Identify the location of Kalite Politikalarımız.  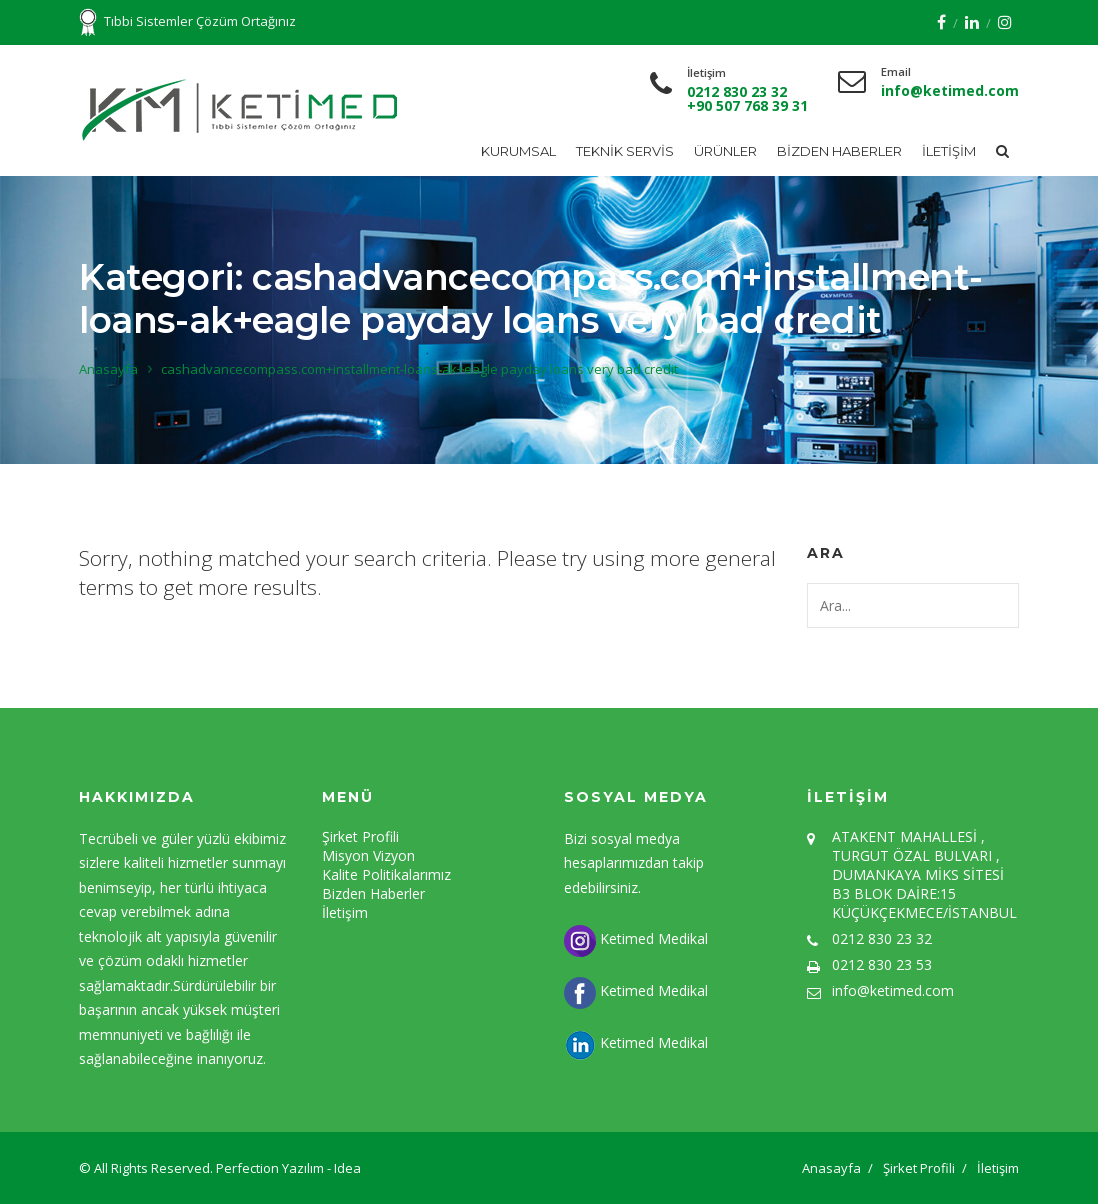
(386, 874).